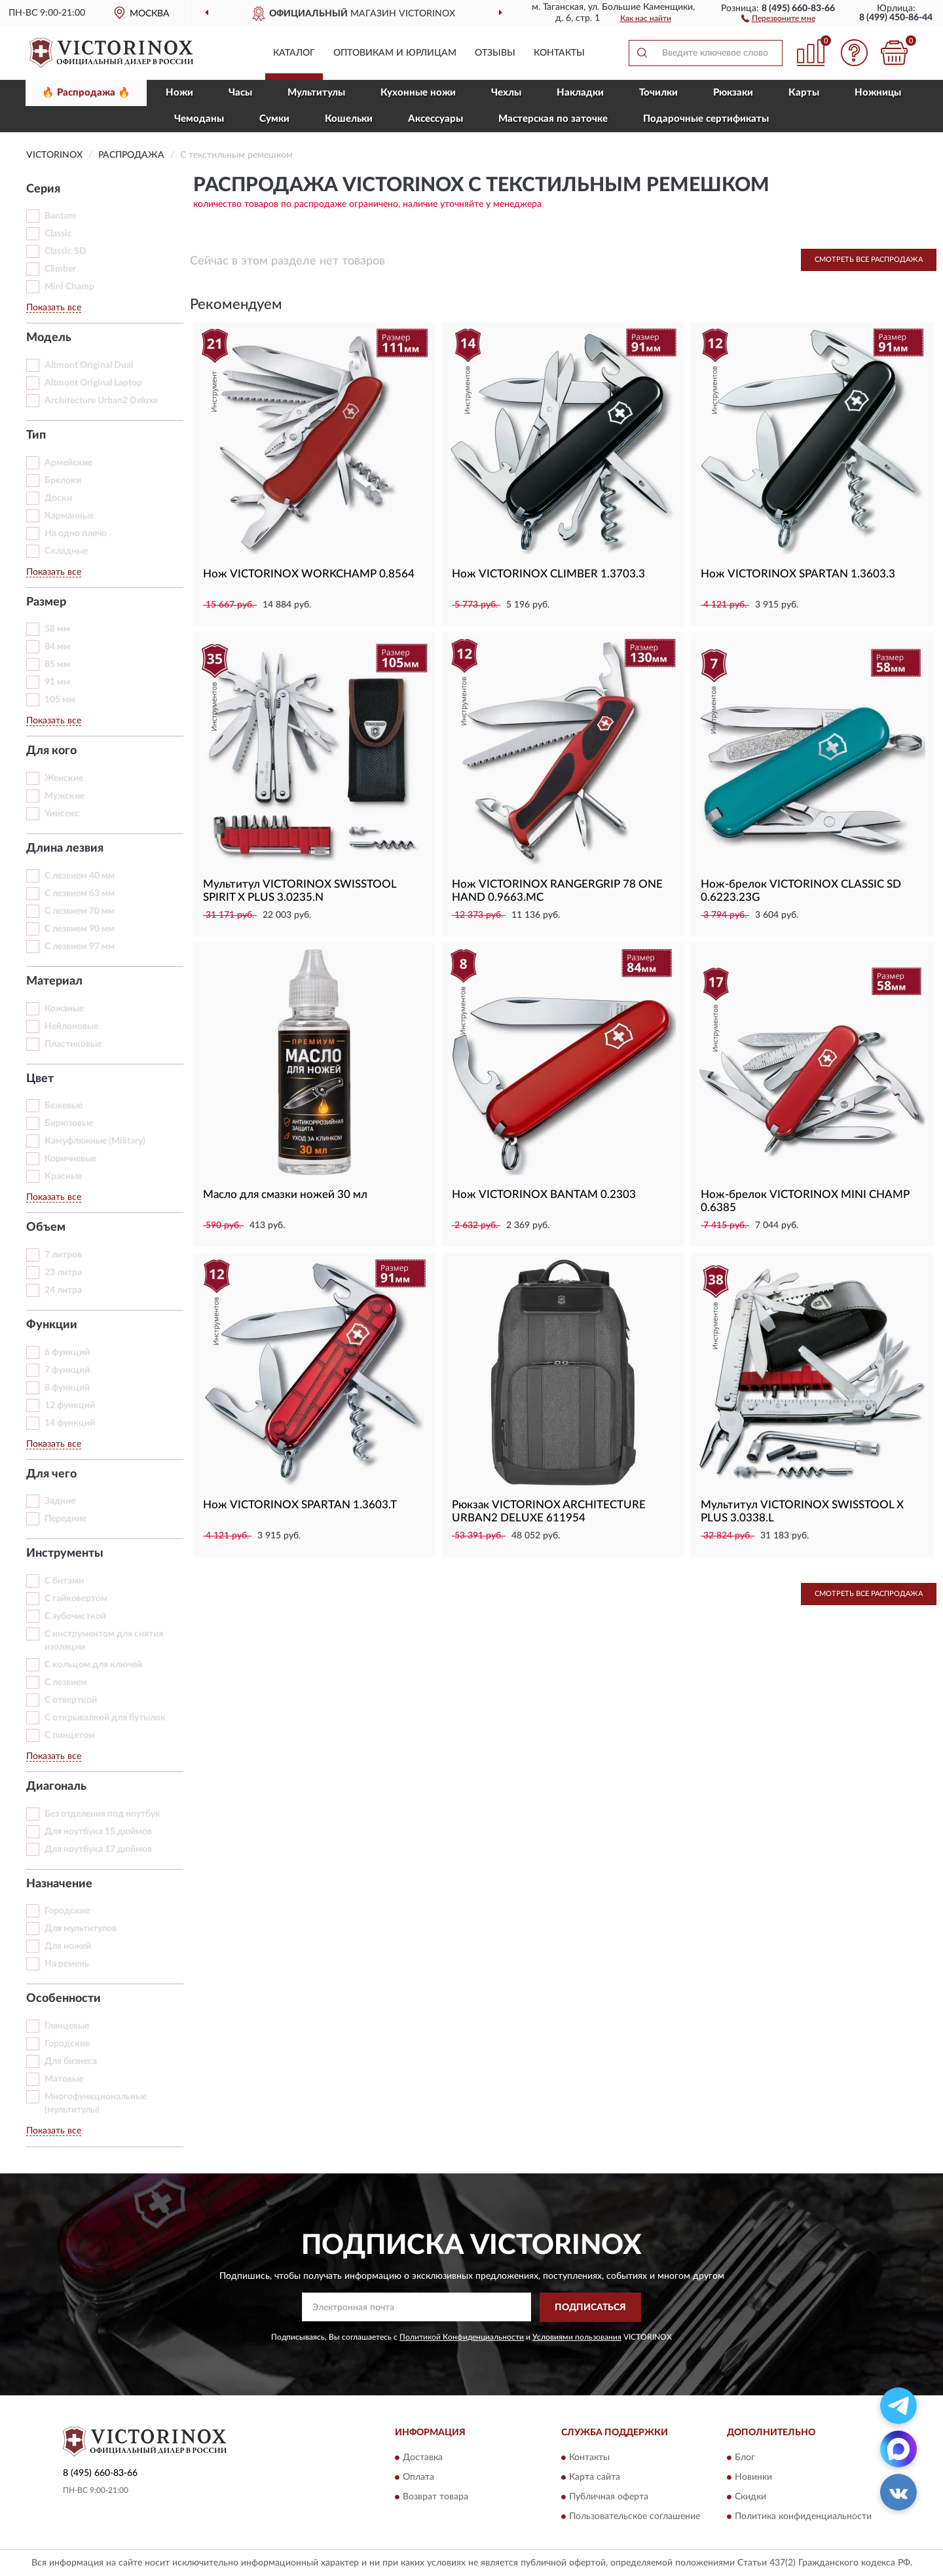 Image resolution: width=943 pixels, height=2576 pixels. I want to click on На одно плечо, so click(76, 533).